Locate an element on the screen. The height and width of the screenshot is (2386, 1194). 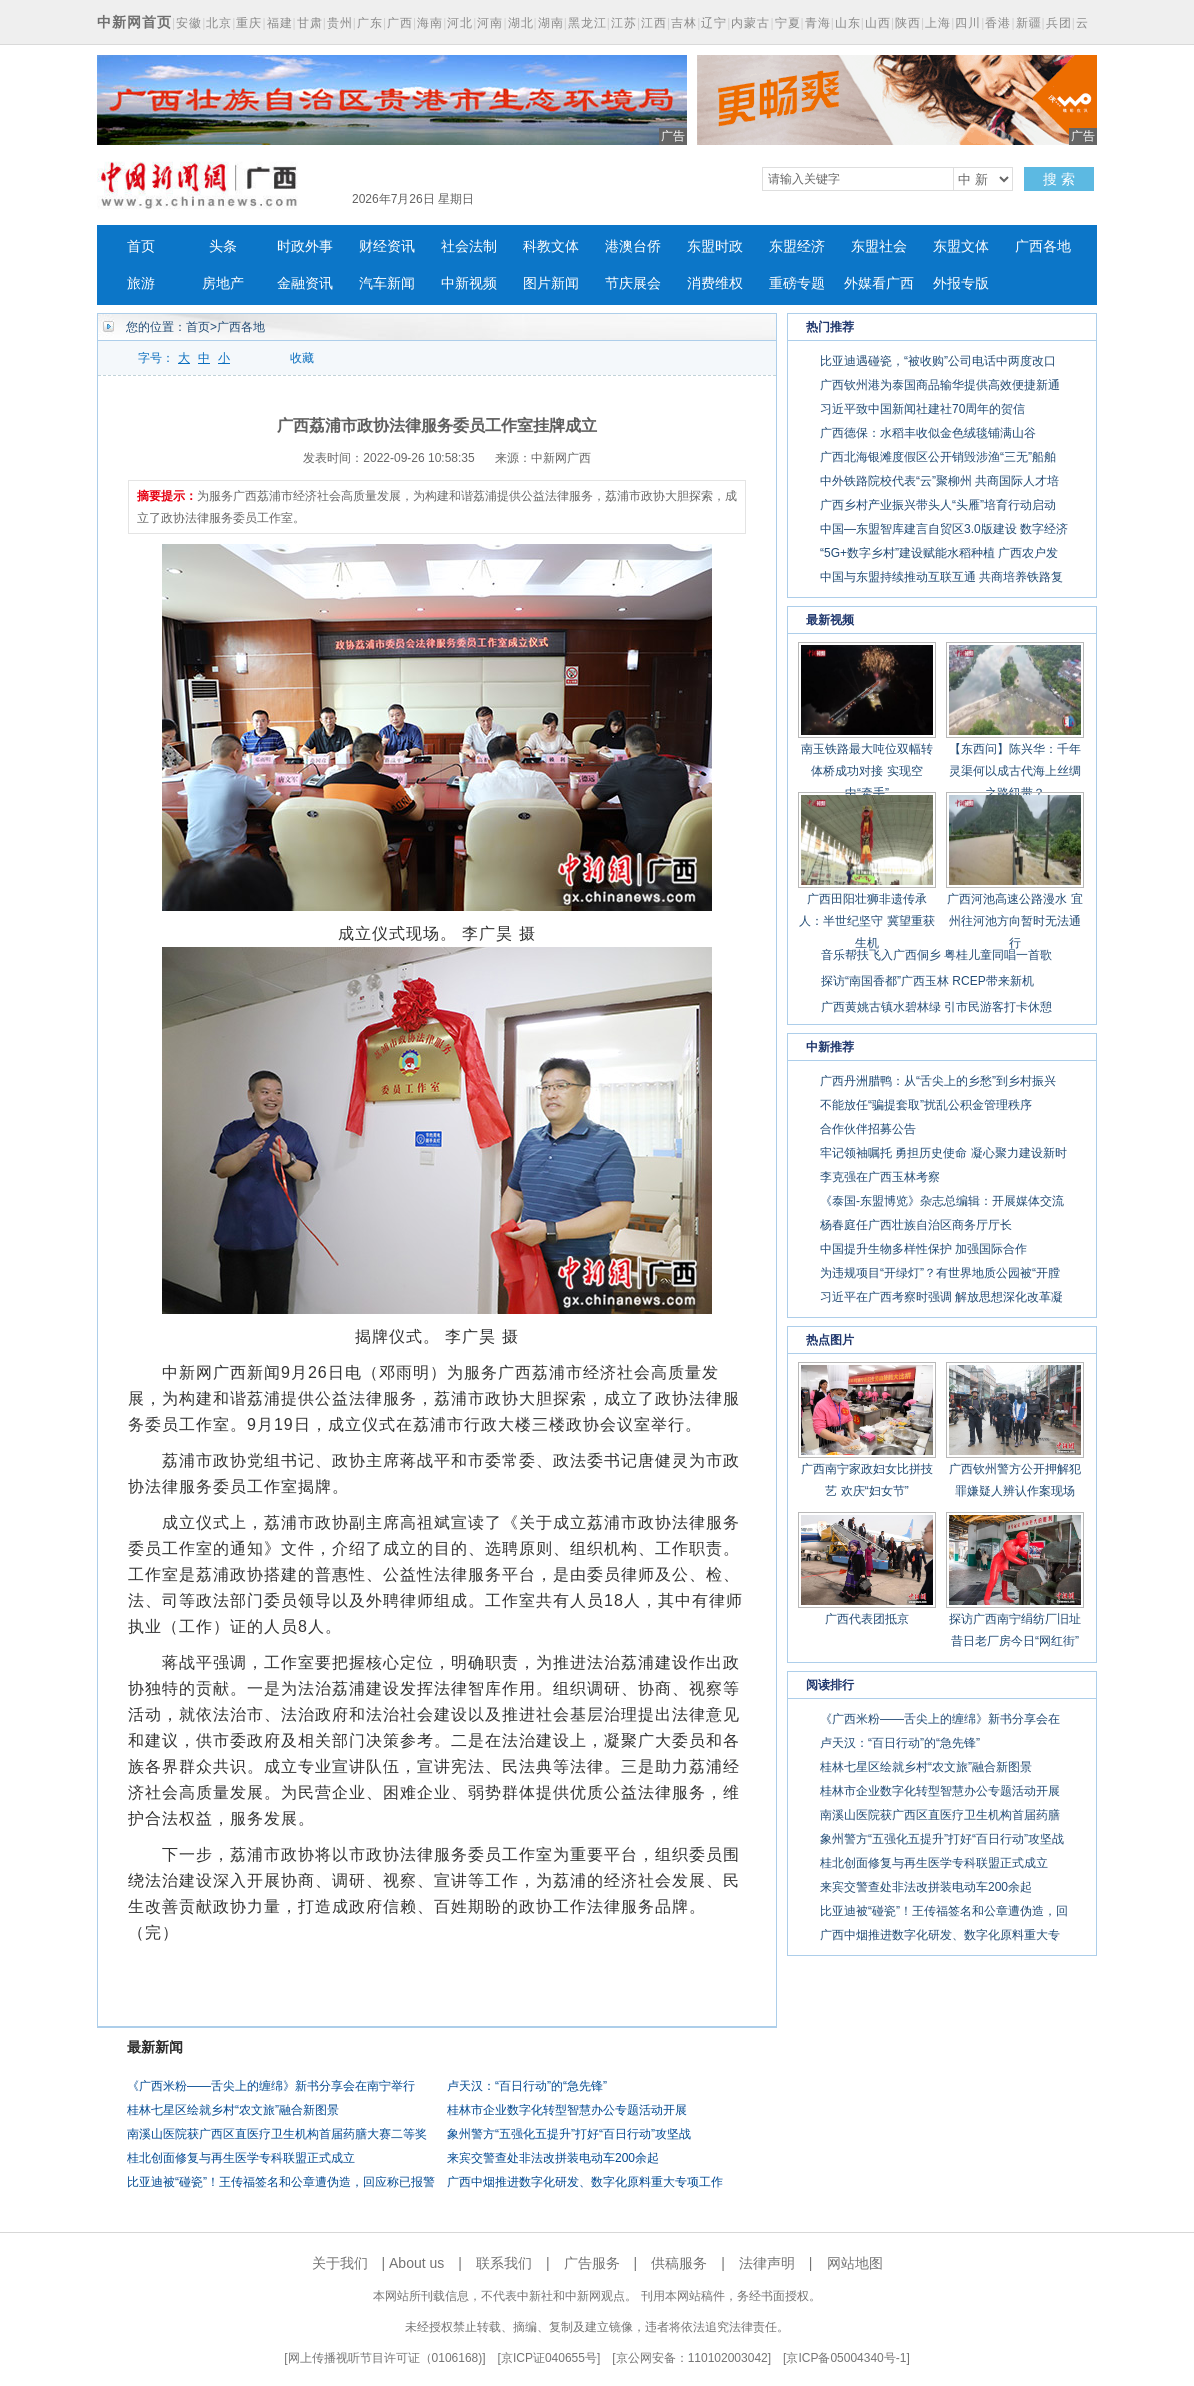
卢天汉：“百日行动”的“急先锋” is located at coordinates (527, 2086).